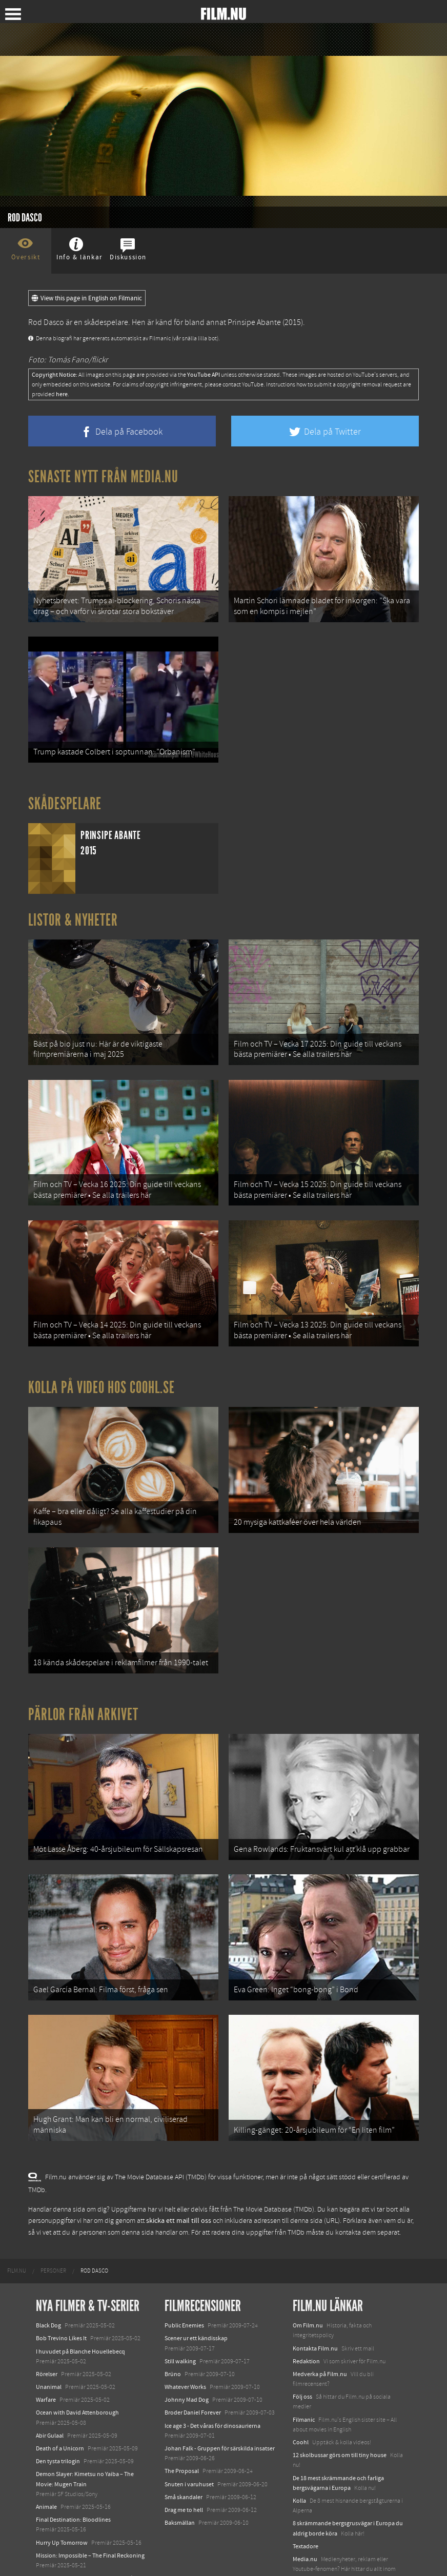  I want to click on I huvudet på Blanche Houellebecq, so click(80, 2307).